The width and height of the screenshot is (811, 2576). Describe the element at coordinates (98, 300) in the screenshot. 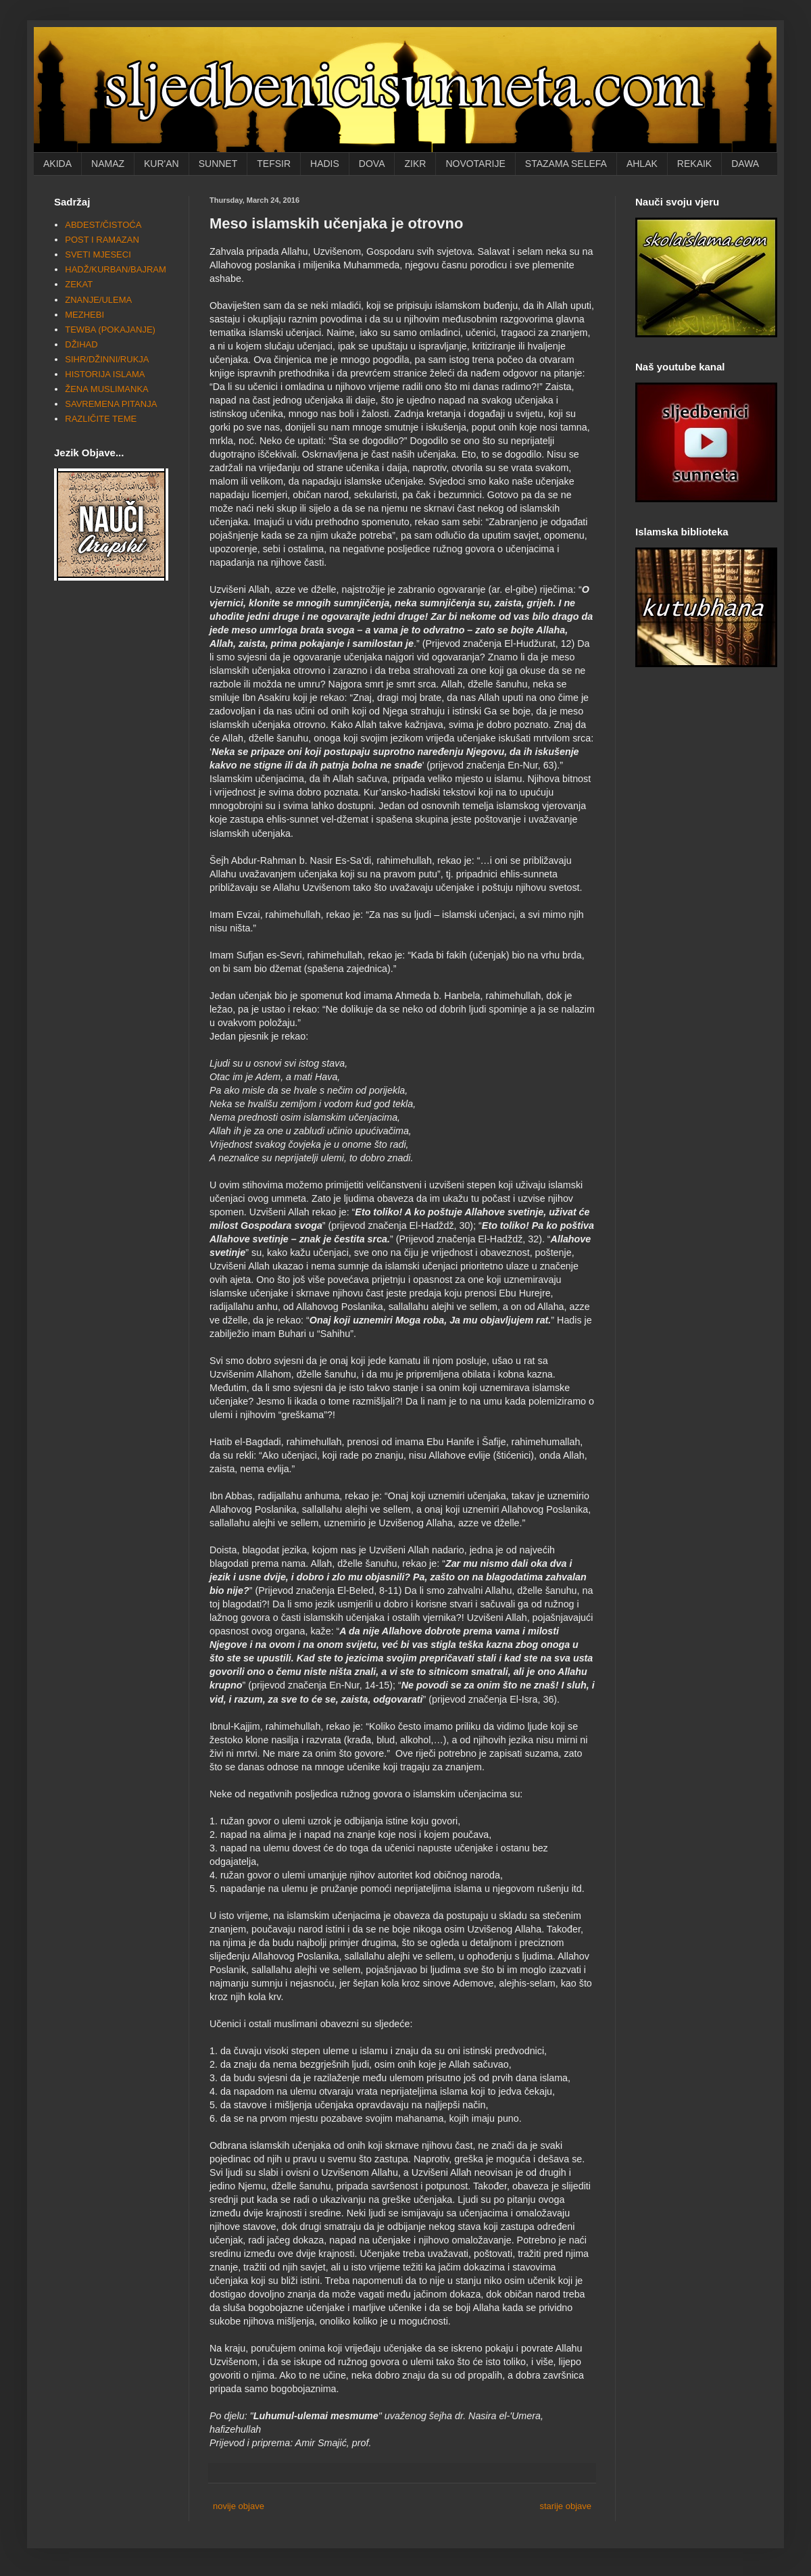

I see `ZNANJE/ULEMA` at that location.